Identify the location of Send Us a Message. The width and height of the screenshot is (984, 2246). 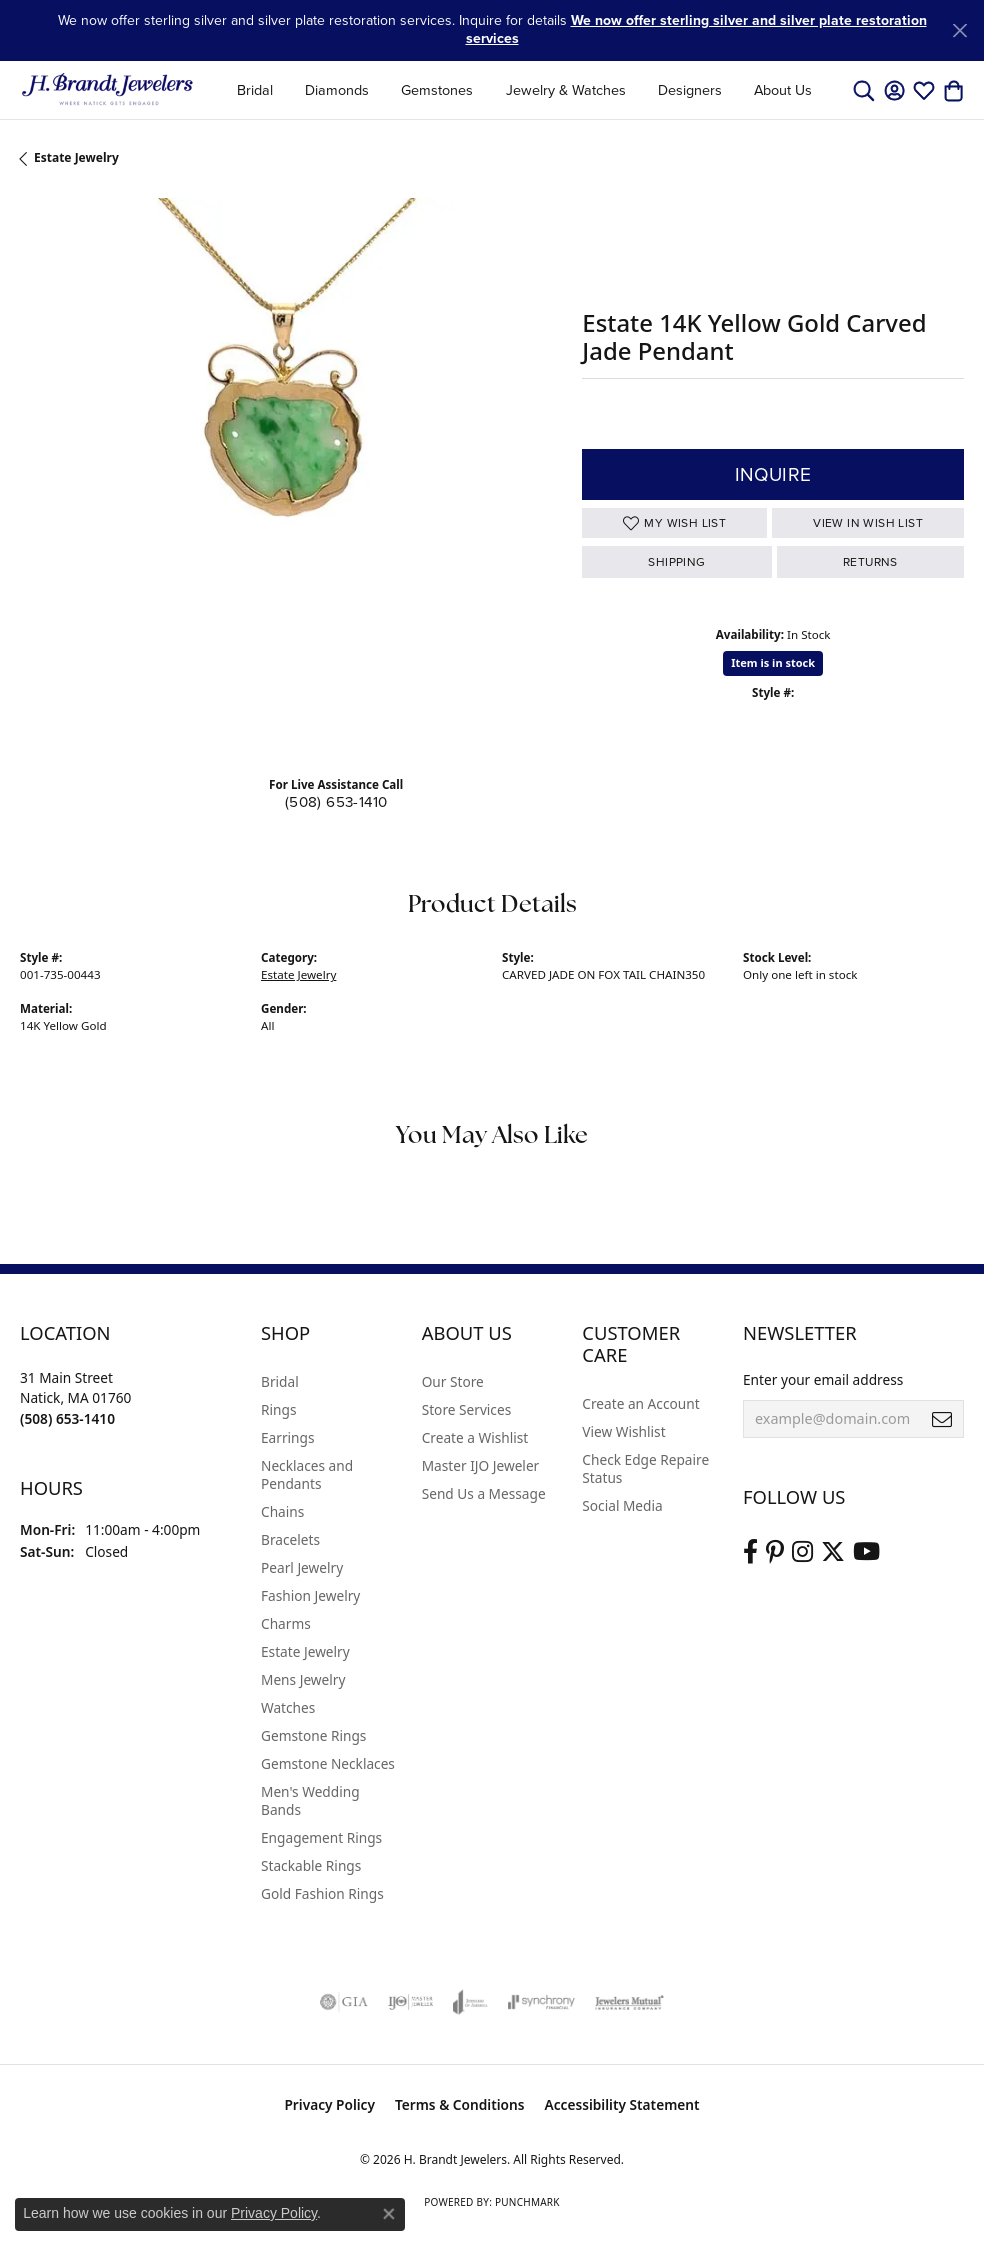
(484, 1493).